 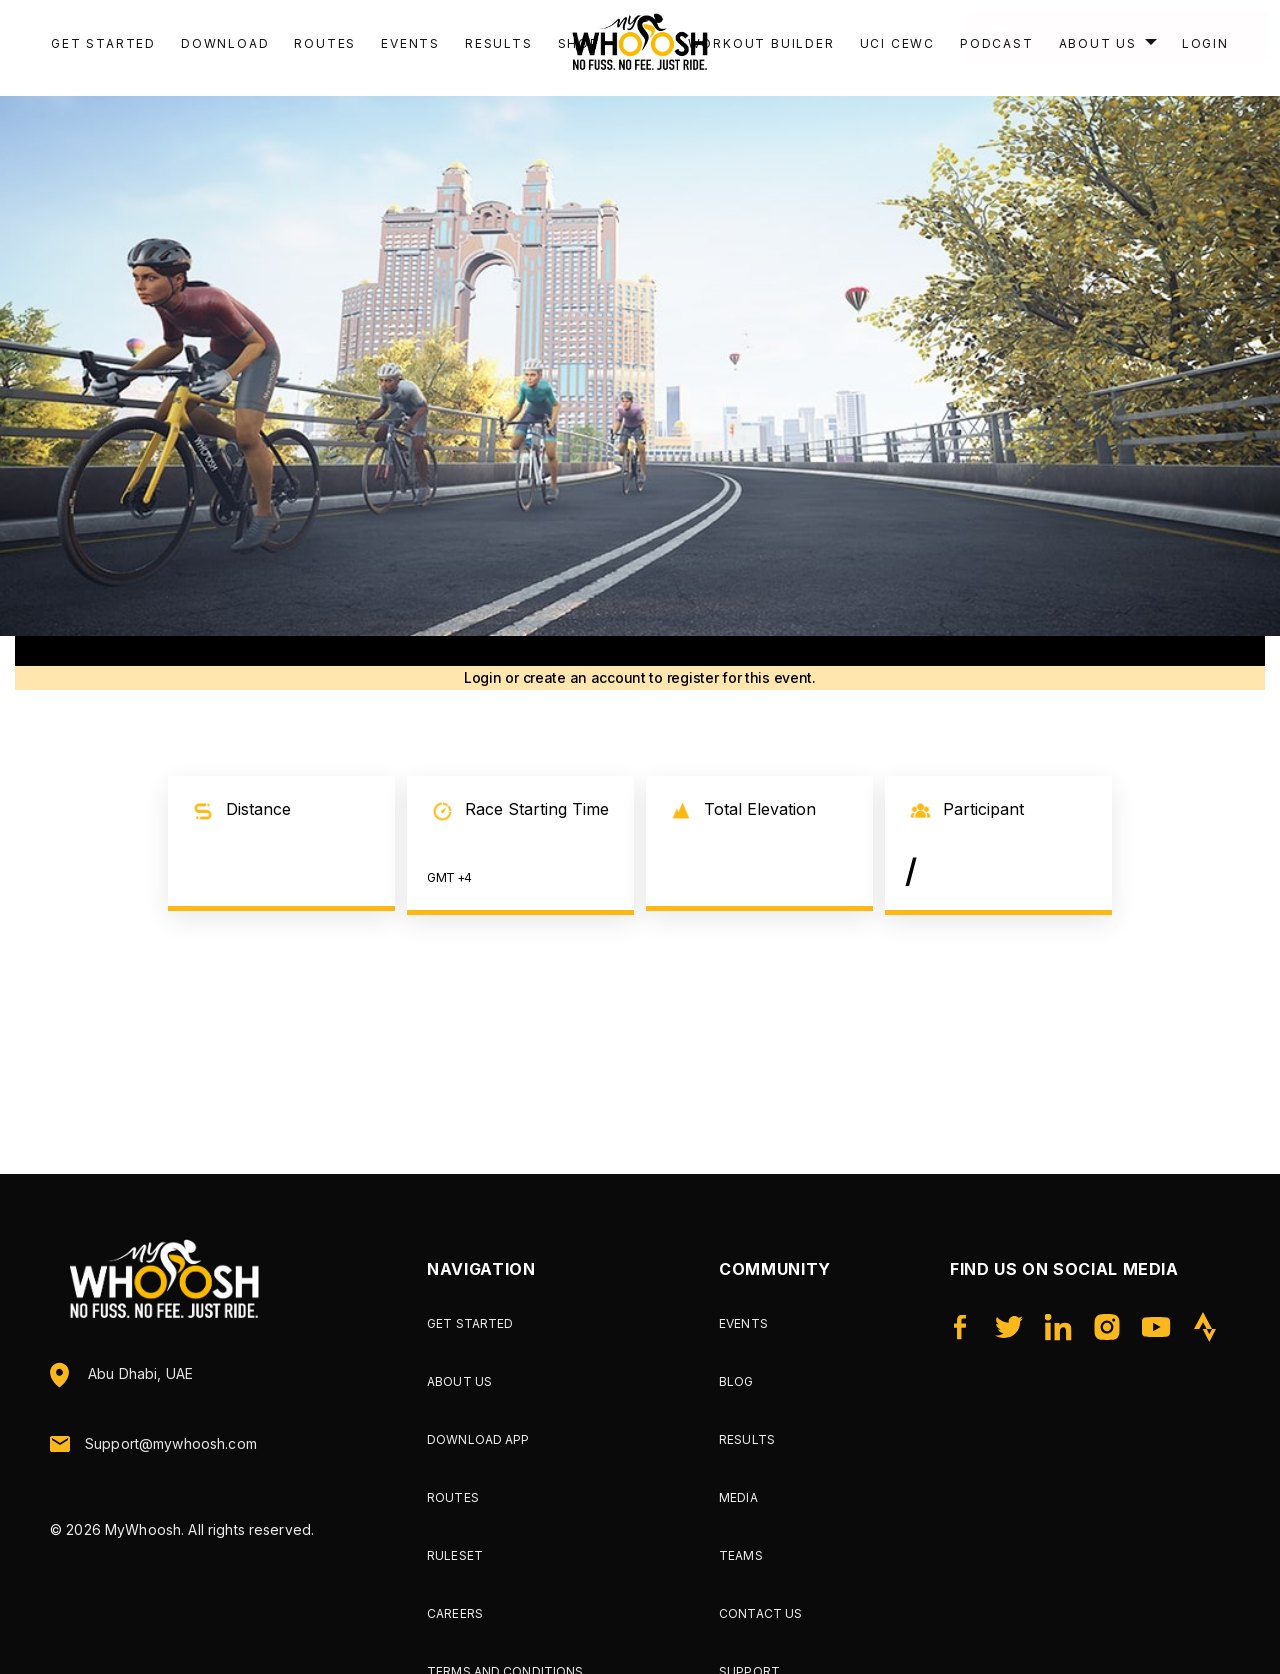 I want to click on Download App, so click(x=478, y=1439).